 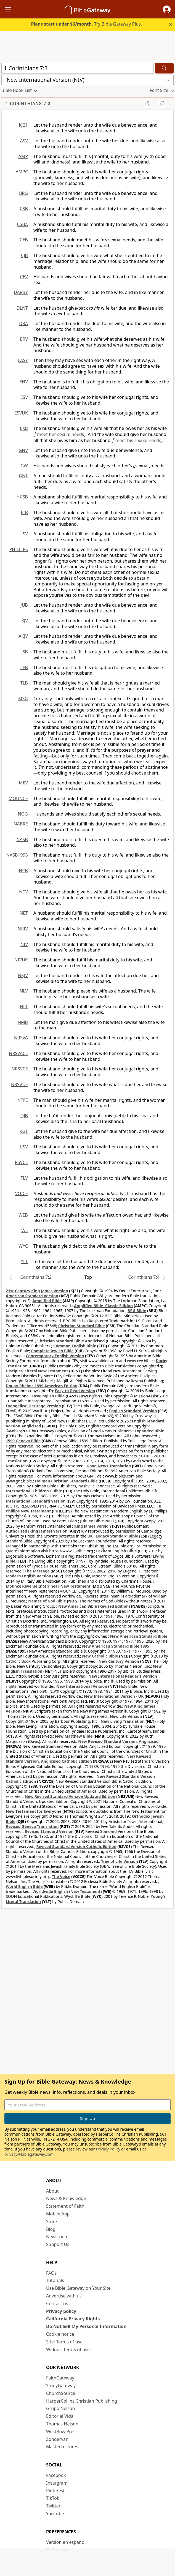 I want to click on MSG, so click(x=23, y=699).